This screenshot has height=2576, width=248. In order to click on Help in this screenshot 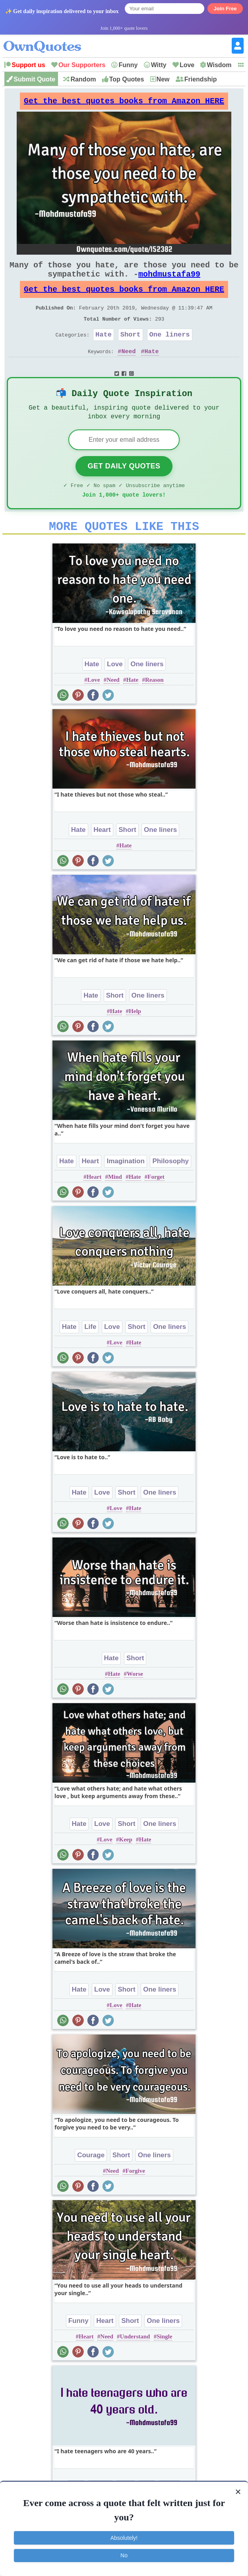, I will do `click(135, 1037)`.